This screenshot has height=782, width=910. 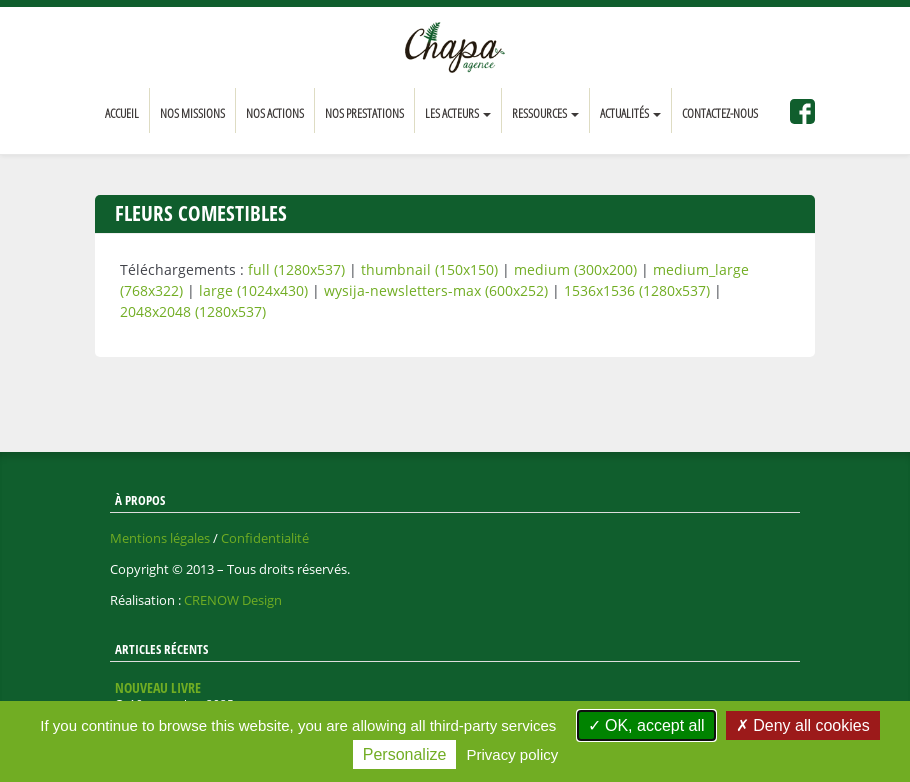 I want to click on Nouveau livre, so click(x=158, y=687).